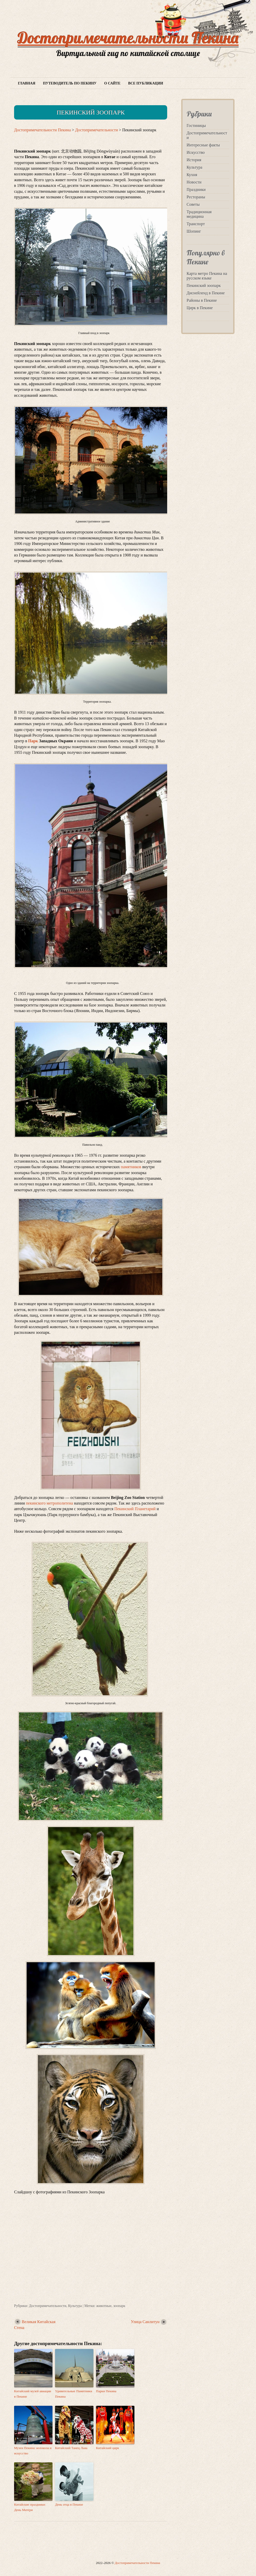 The height and width of the screenshot is (2576, 256). Describe the element at coordinates (193, 204) in the screenshot. I see `Советы` at that location.